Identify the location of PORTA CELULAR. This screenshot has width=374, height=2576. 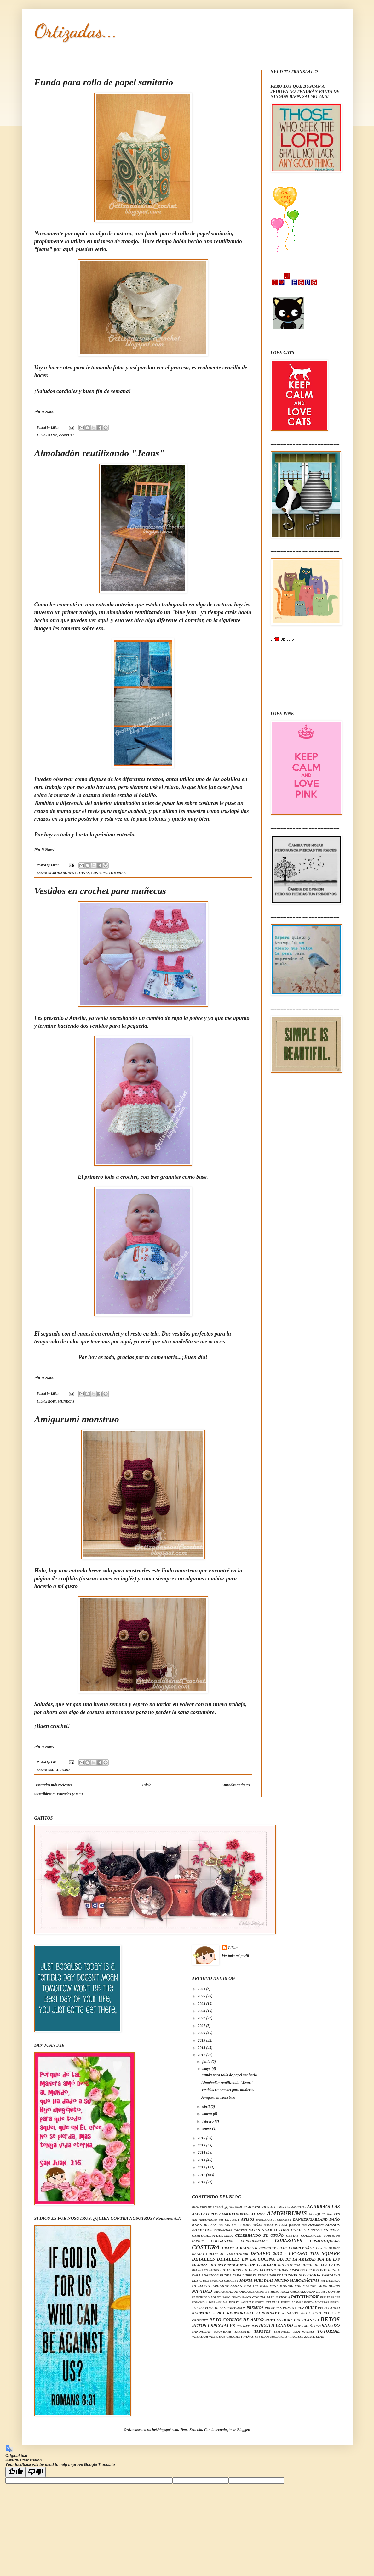
(267, 2302).